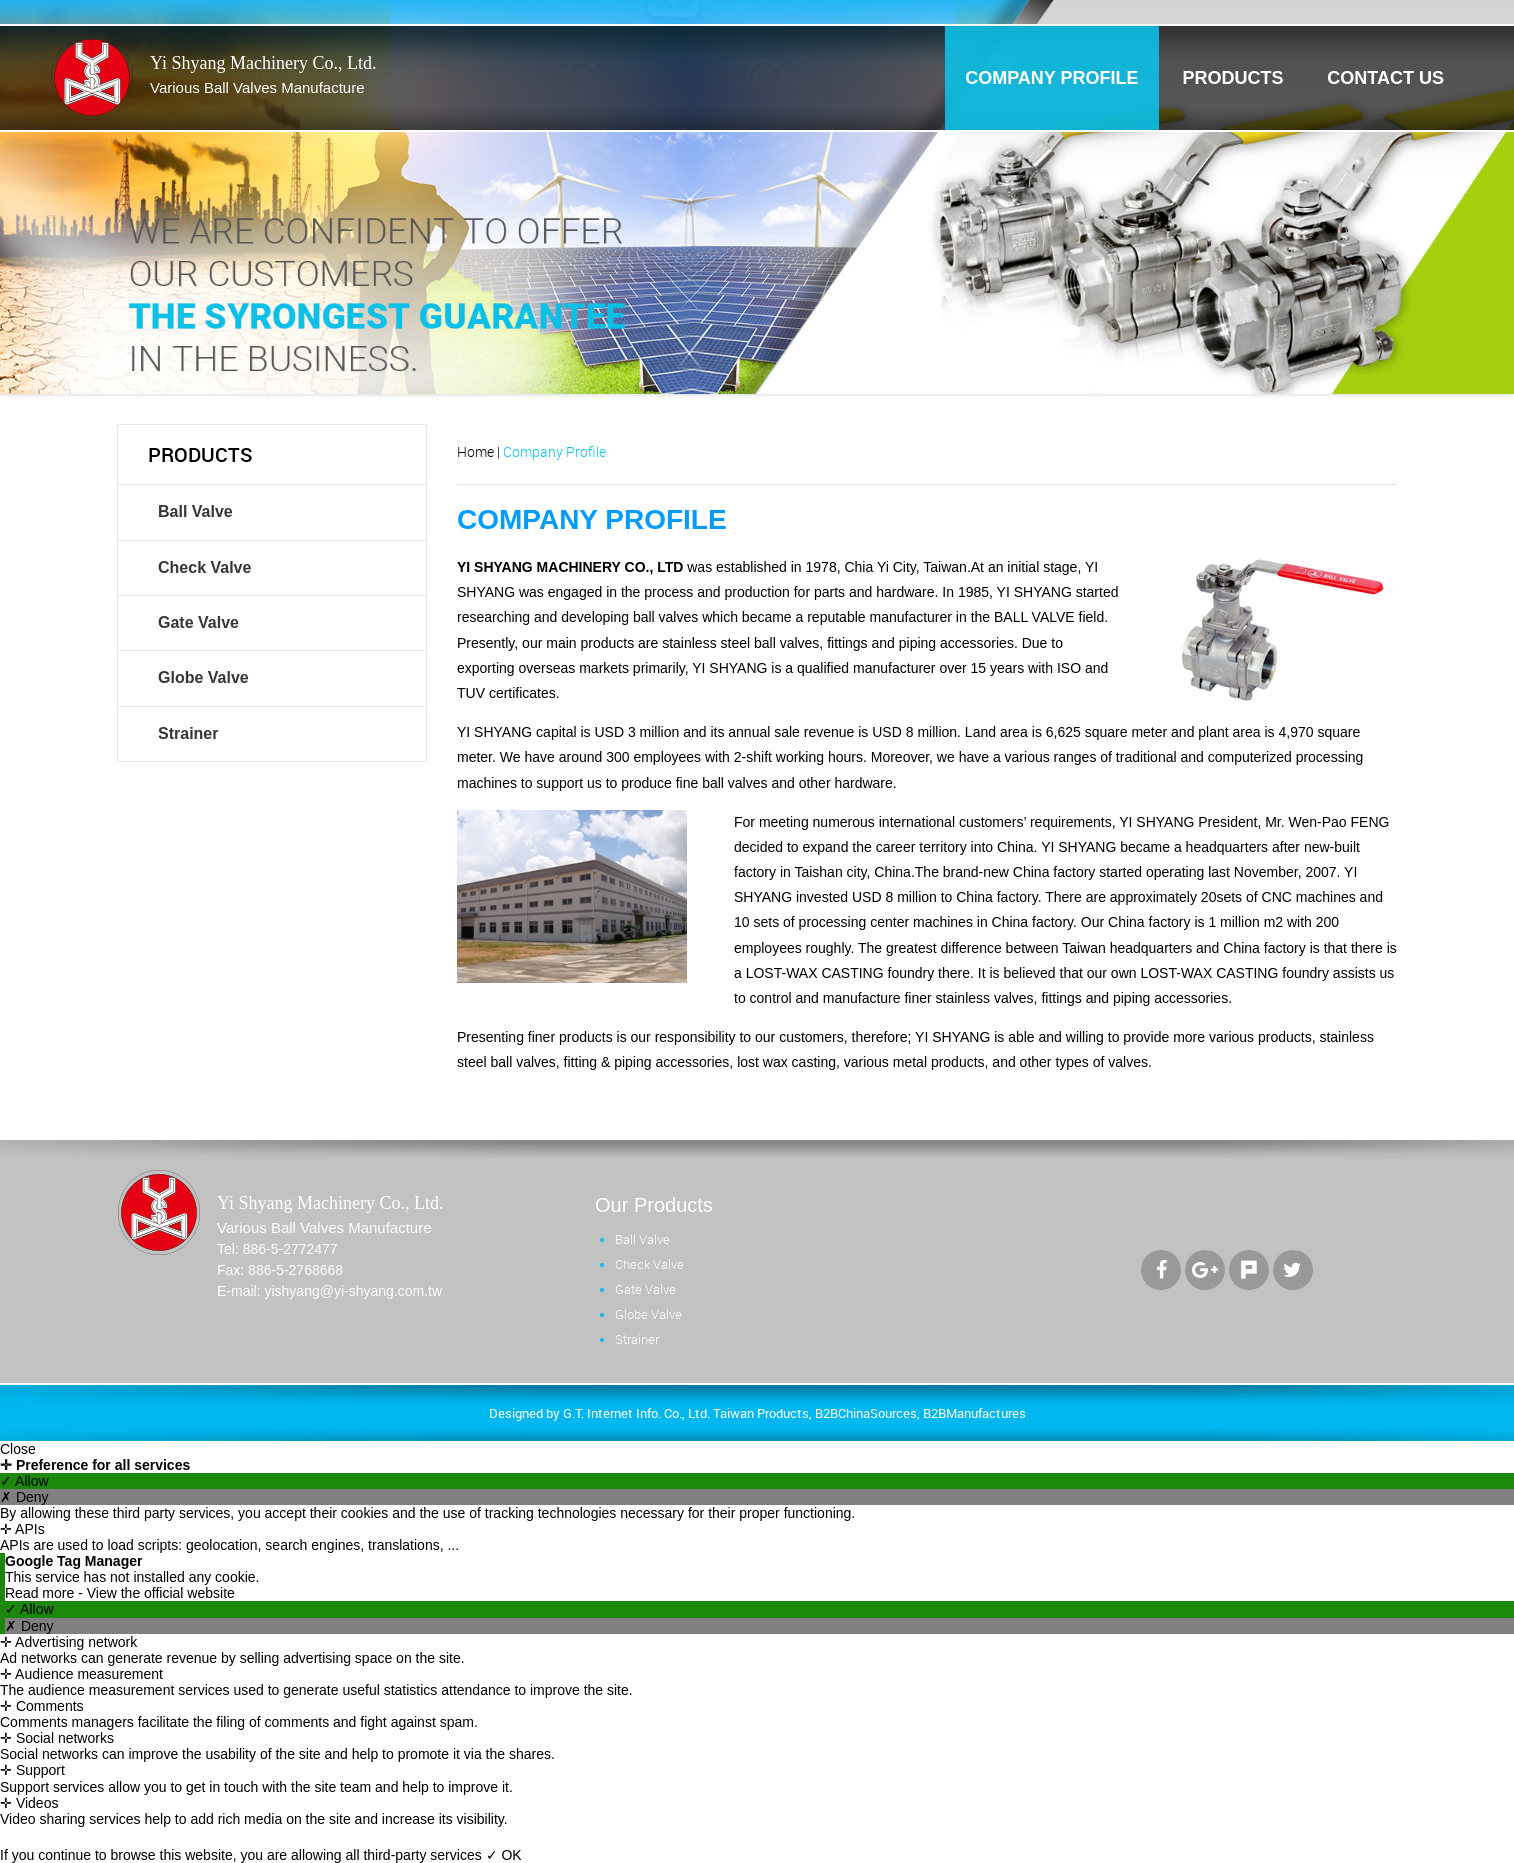 Image resolution: width=1514 pixels, height=1863 pixels. What do you see at coordinates (1051, 78) in the screenshot?
I see `company profile` at bounding box center [1051, 78].